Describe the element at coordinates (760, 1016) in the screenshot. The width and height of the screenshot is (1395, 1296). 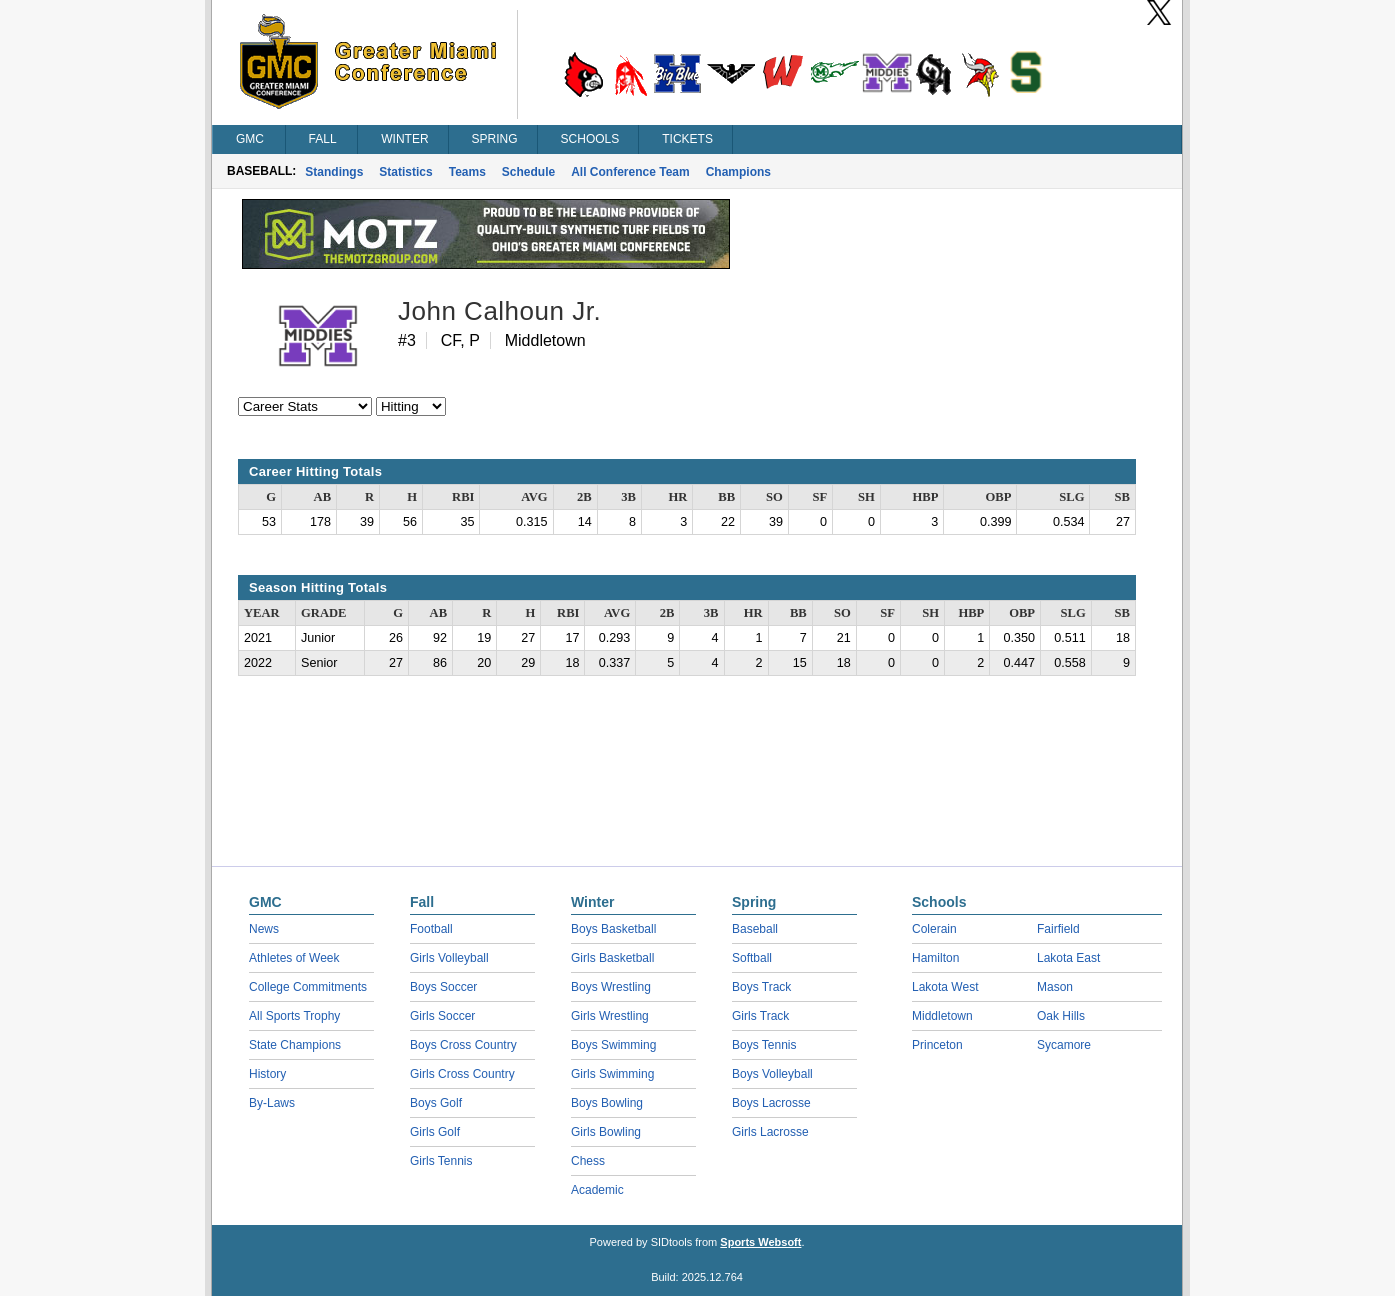
I see `Girls Track` at that location.